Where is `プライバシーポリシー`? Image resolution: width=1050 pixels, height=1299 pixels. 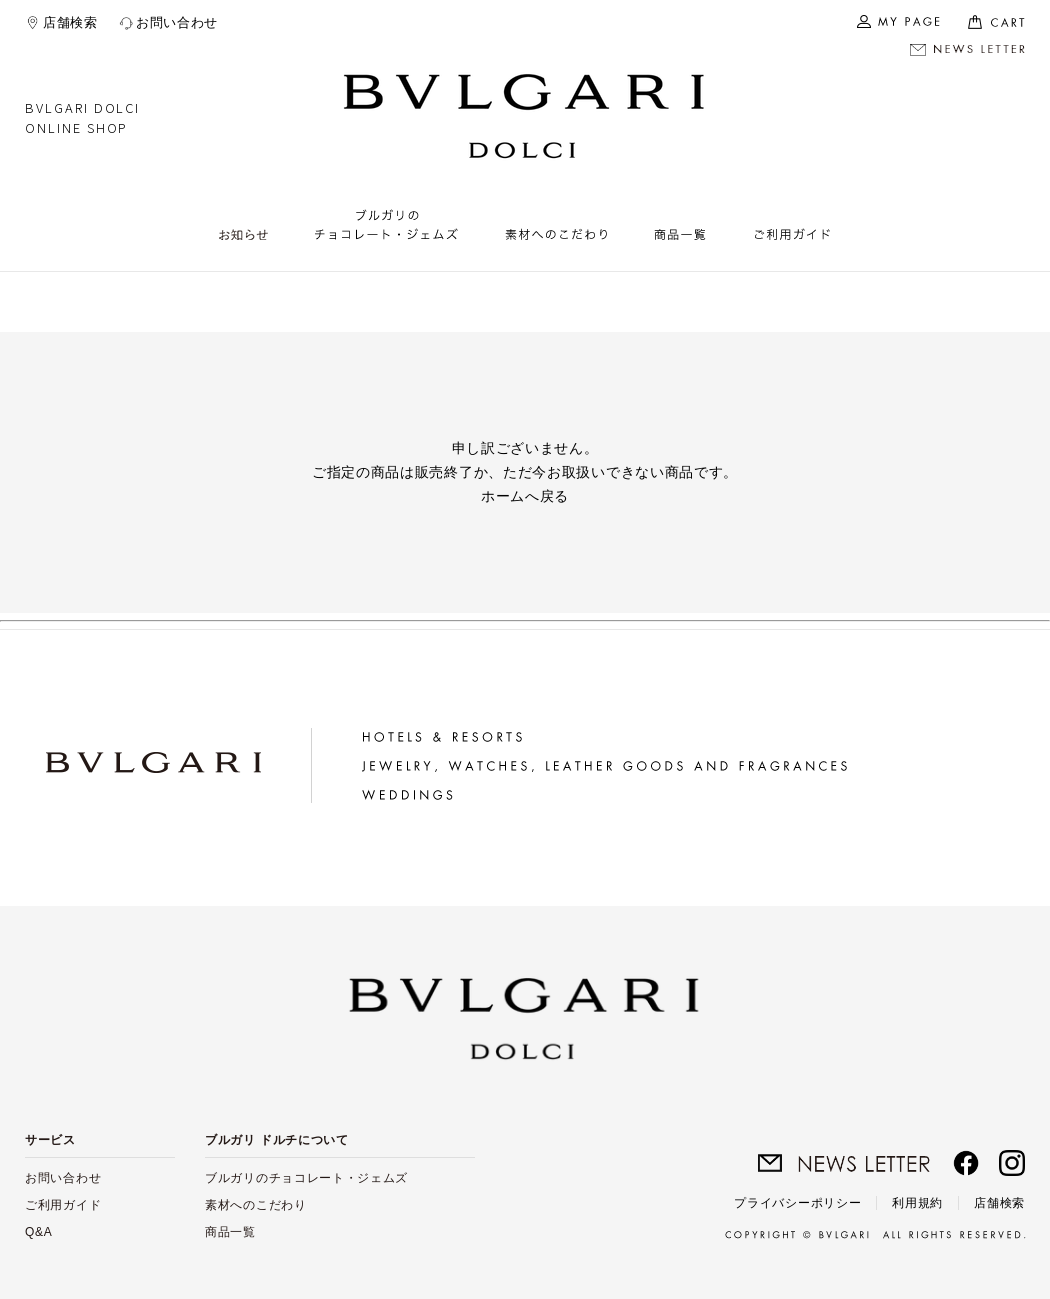
プライバシーポリシー is located at coordinates (797, 1203).